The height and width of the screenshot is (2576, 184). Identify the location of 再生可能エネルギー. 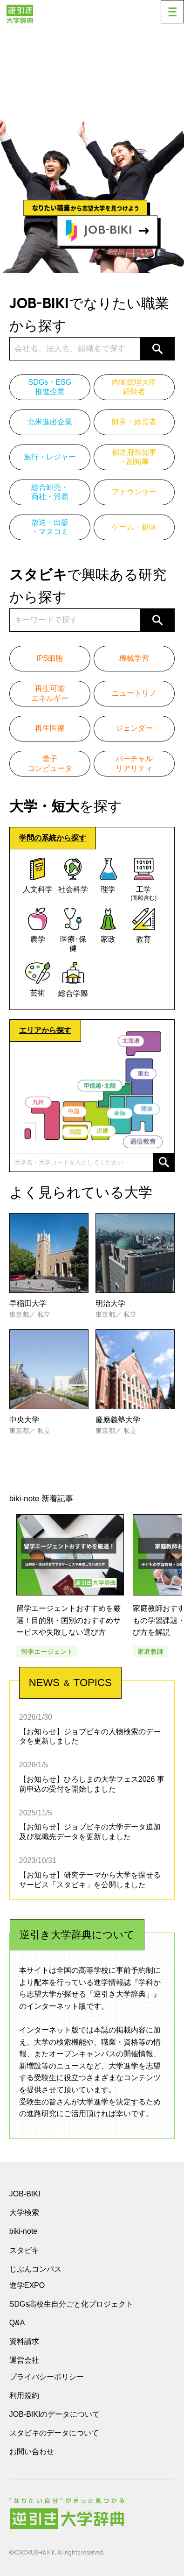
(49, 693).